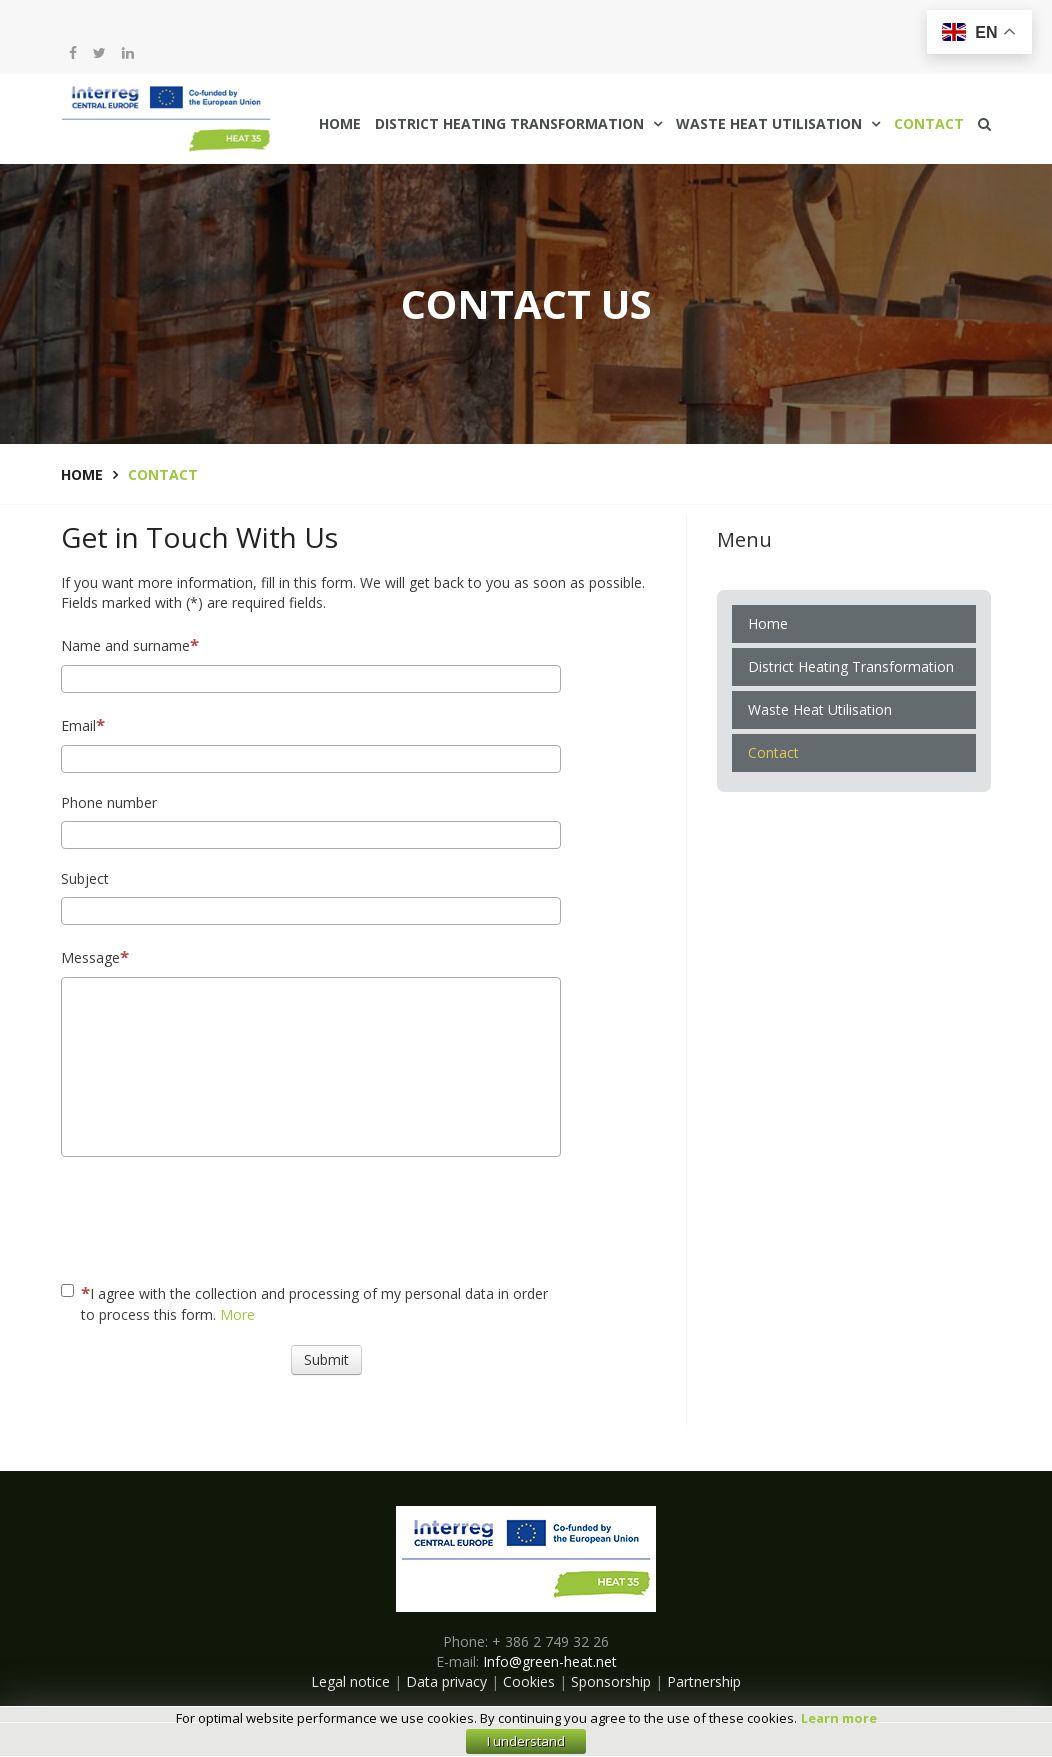 The width and height of the screenshot is (1052, 1757). I want to click on Learn more, so click(839, 1719).